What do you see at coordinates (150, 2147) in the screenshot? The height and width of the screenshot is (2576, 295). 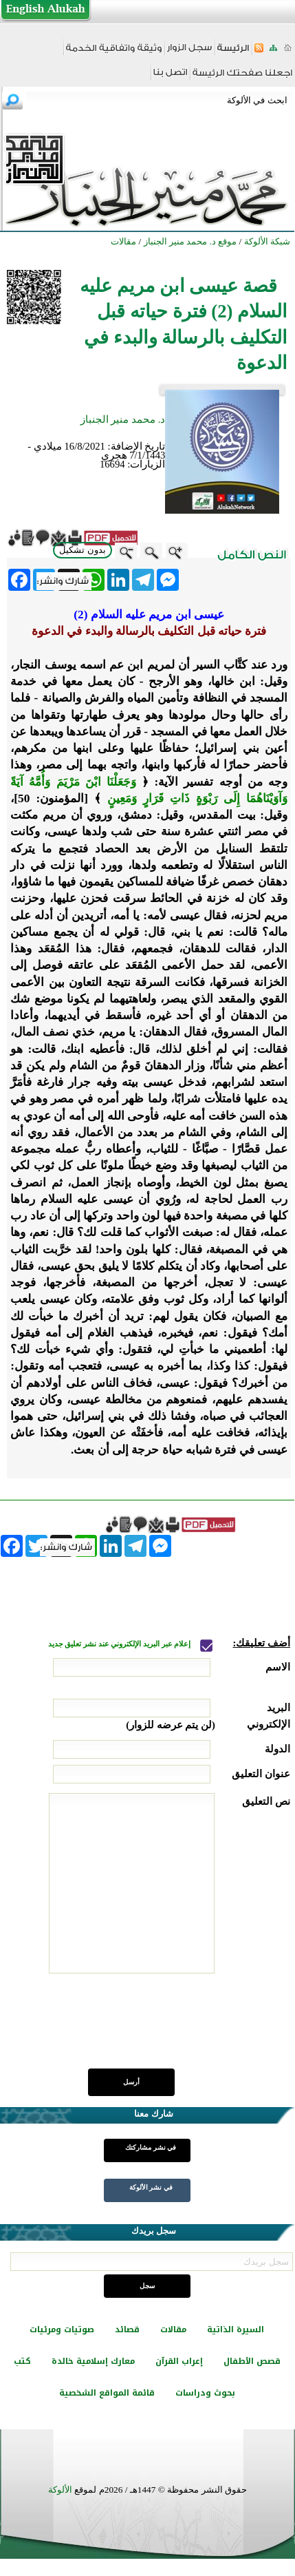 I see `في نشر مشاركتك` at bounding box center [150, 2147].